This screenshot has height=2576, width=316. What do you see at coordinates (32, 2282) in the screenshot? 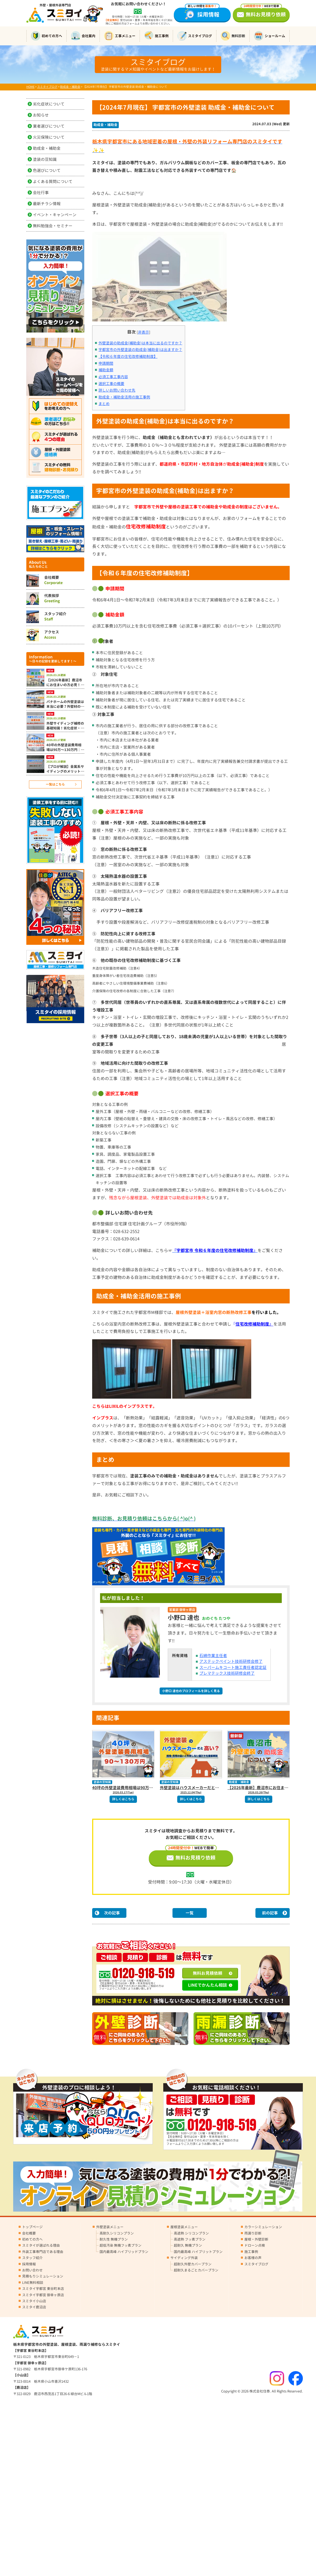
I see `LINE無料相談` at bounding box center [32, 2282].